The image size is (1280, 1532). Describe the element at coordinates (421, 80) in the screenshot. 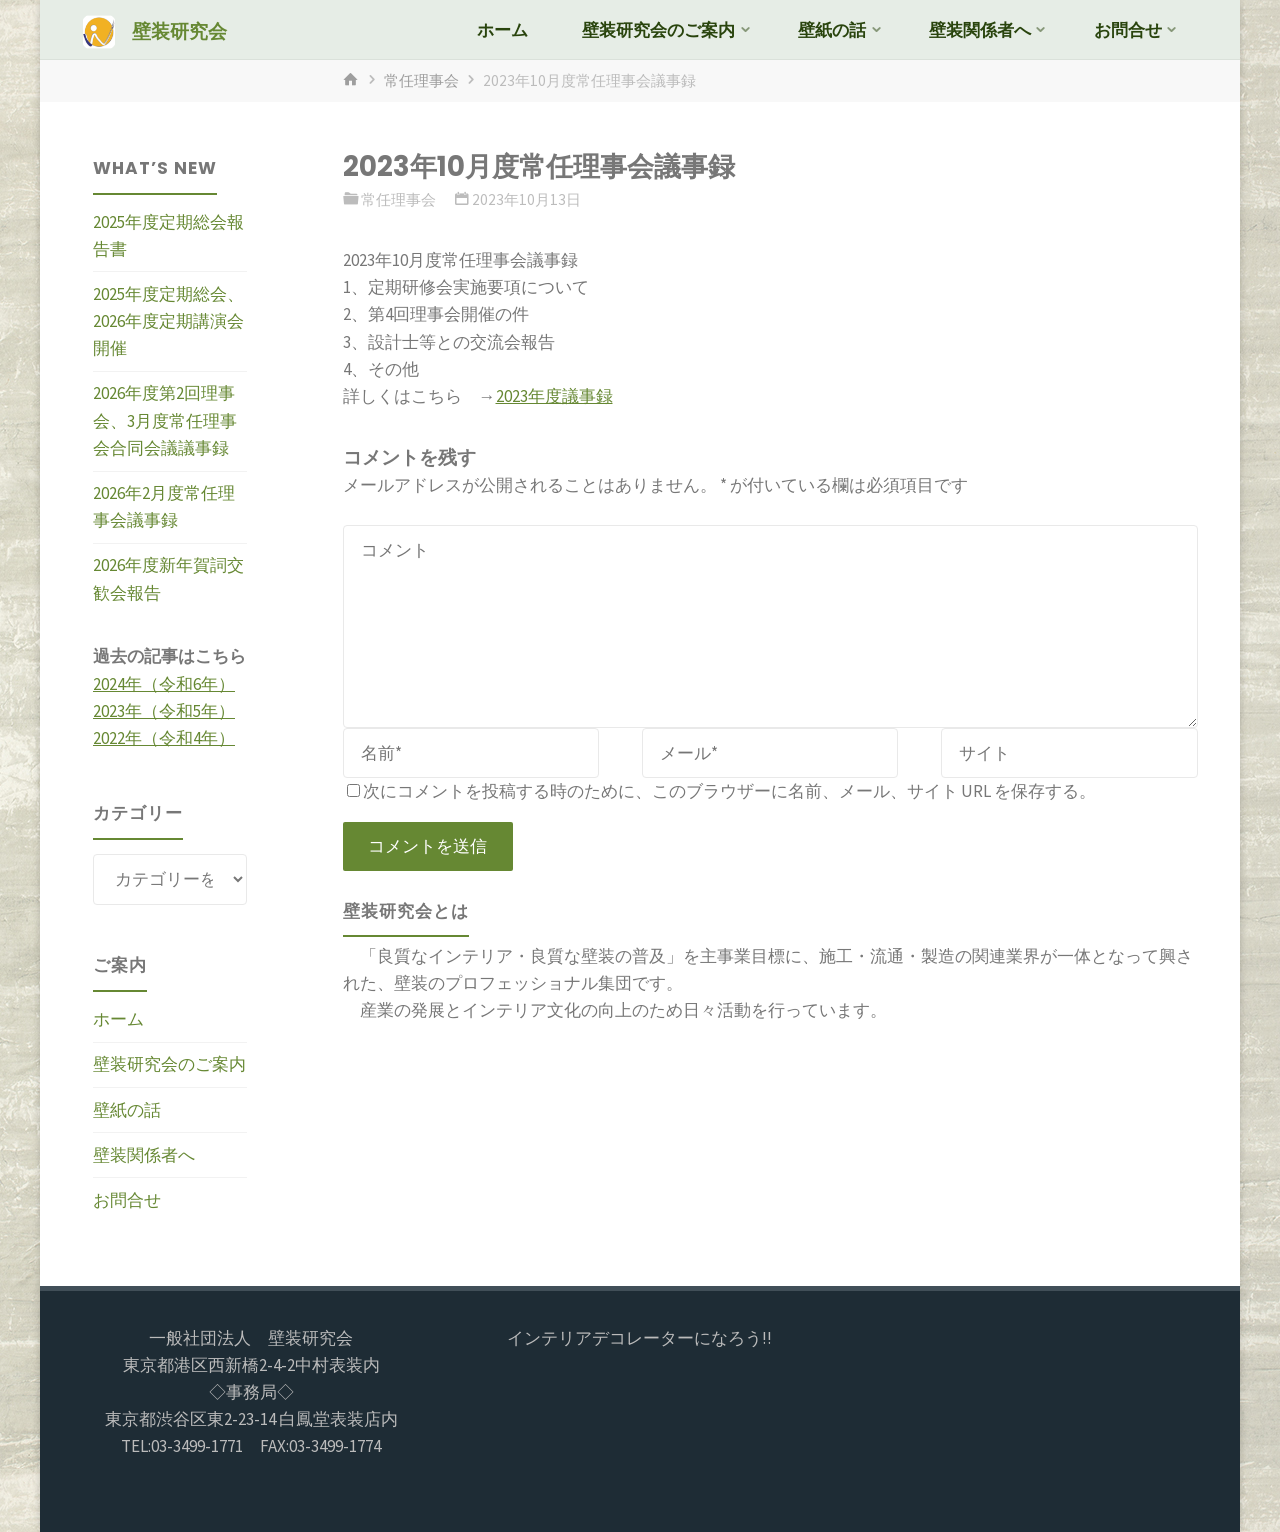

I see `常任理事会` at that location.